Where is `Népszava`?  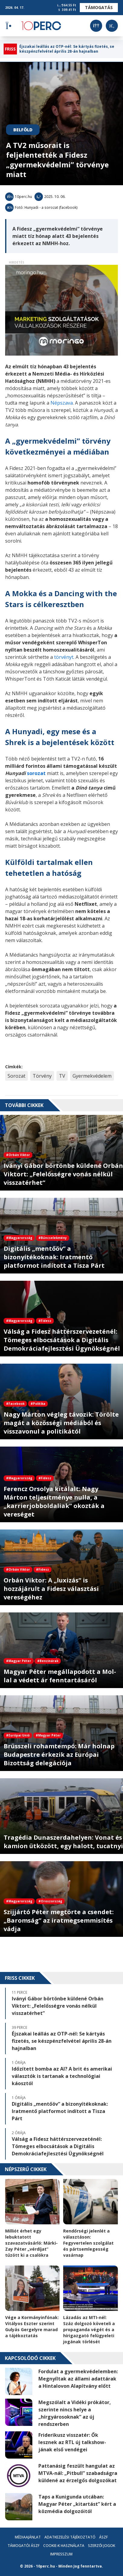
Népszava is located at coordinates (61, 402).